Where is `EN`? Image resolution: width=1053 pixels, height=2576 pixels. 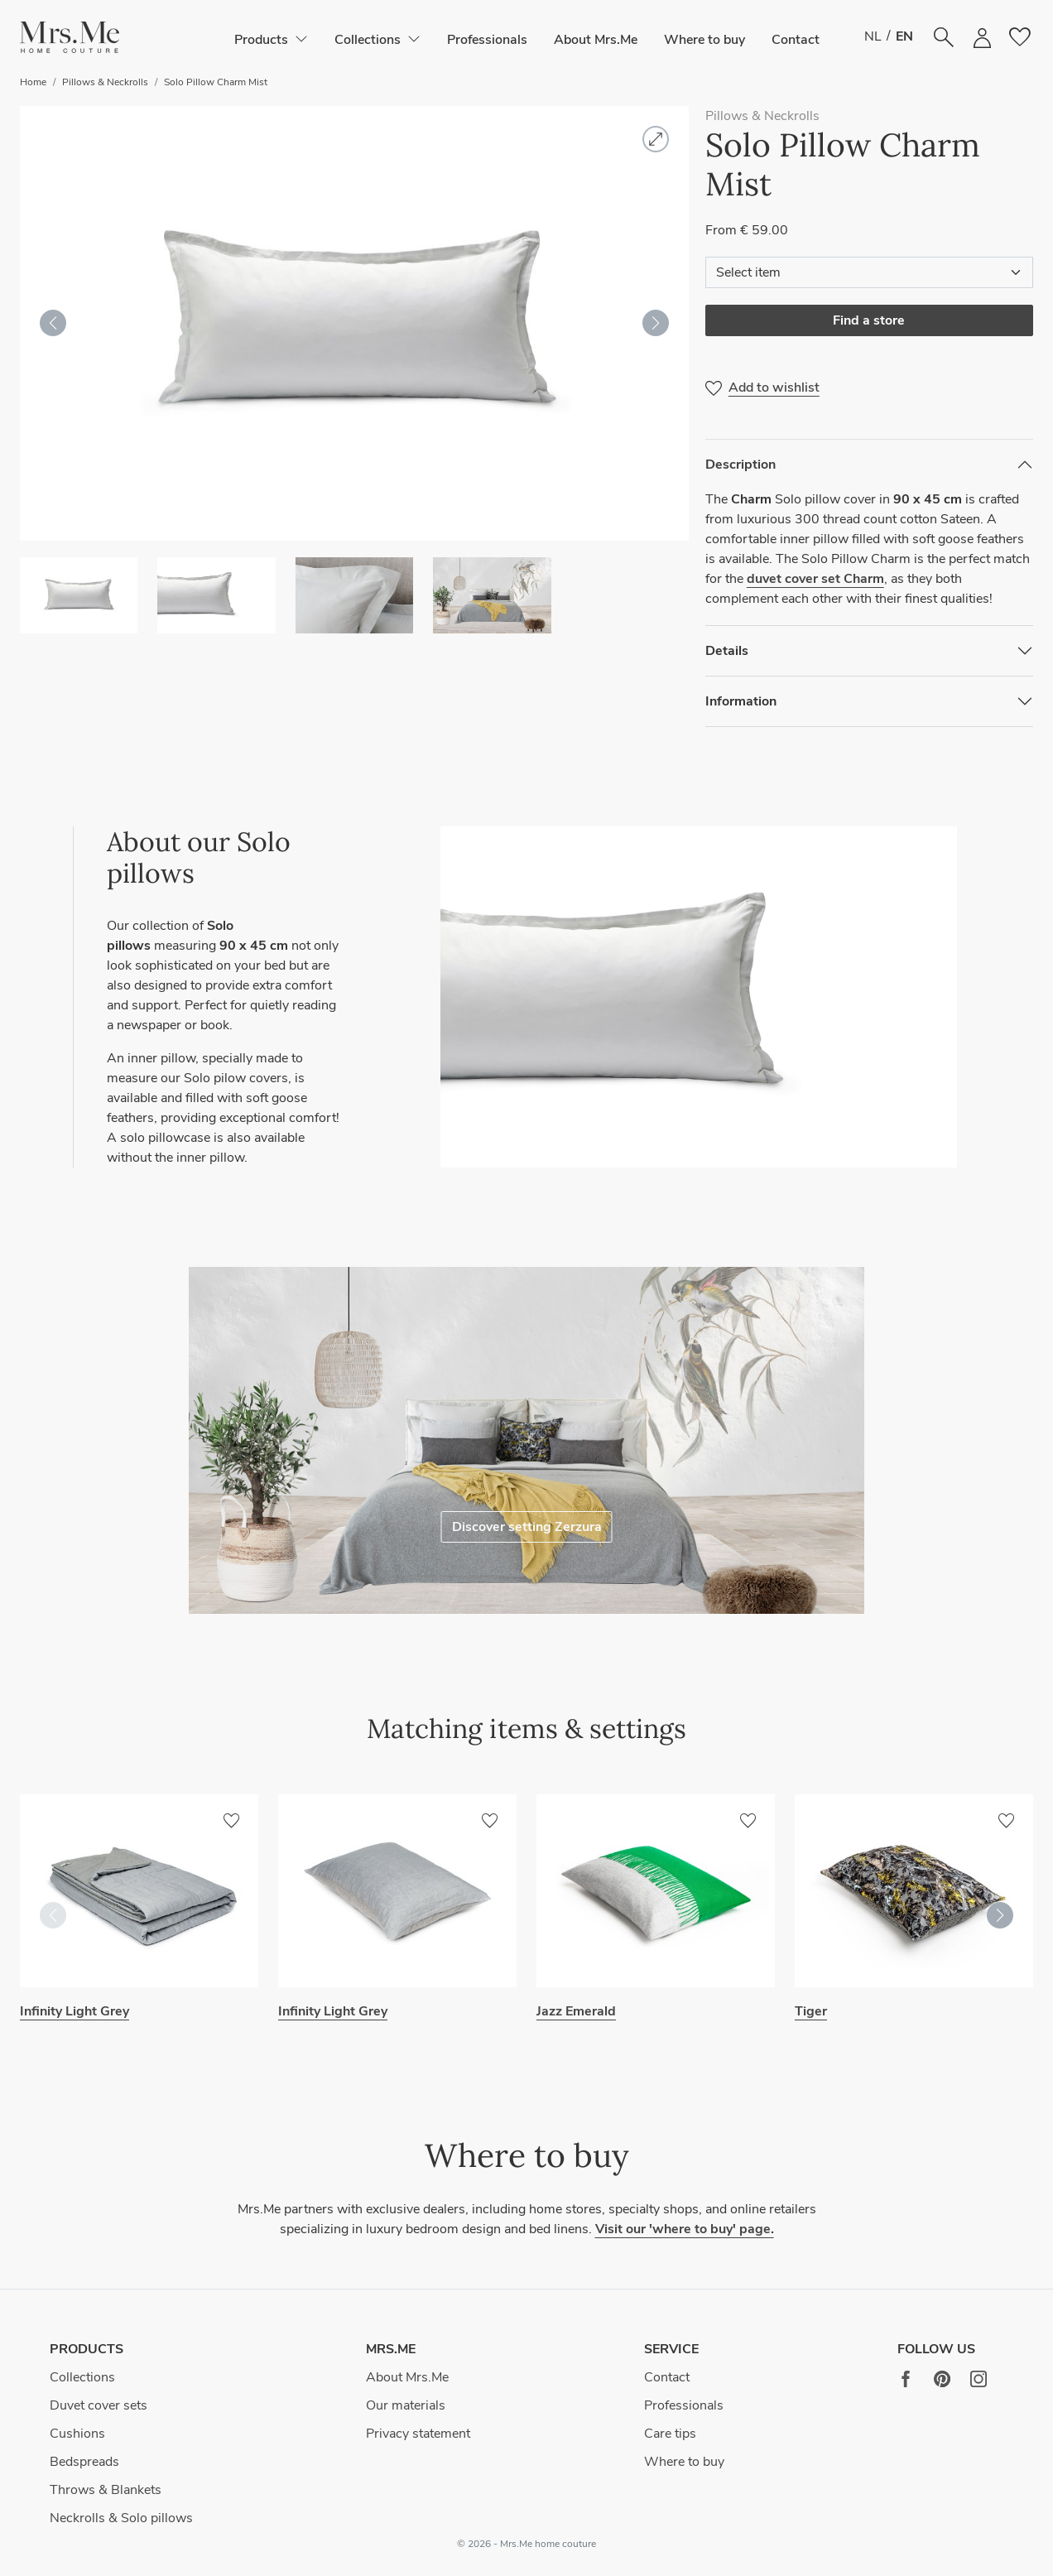
EN is located at coordinates (904, 36).